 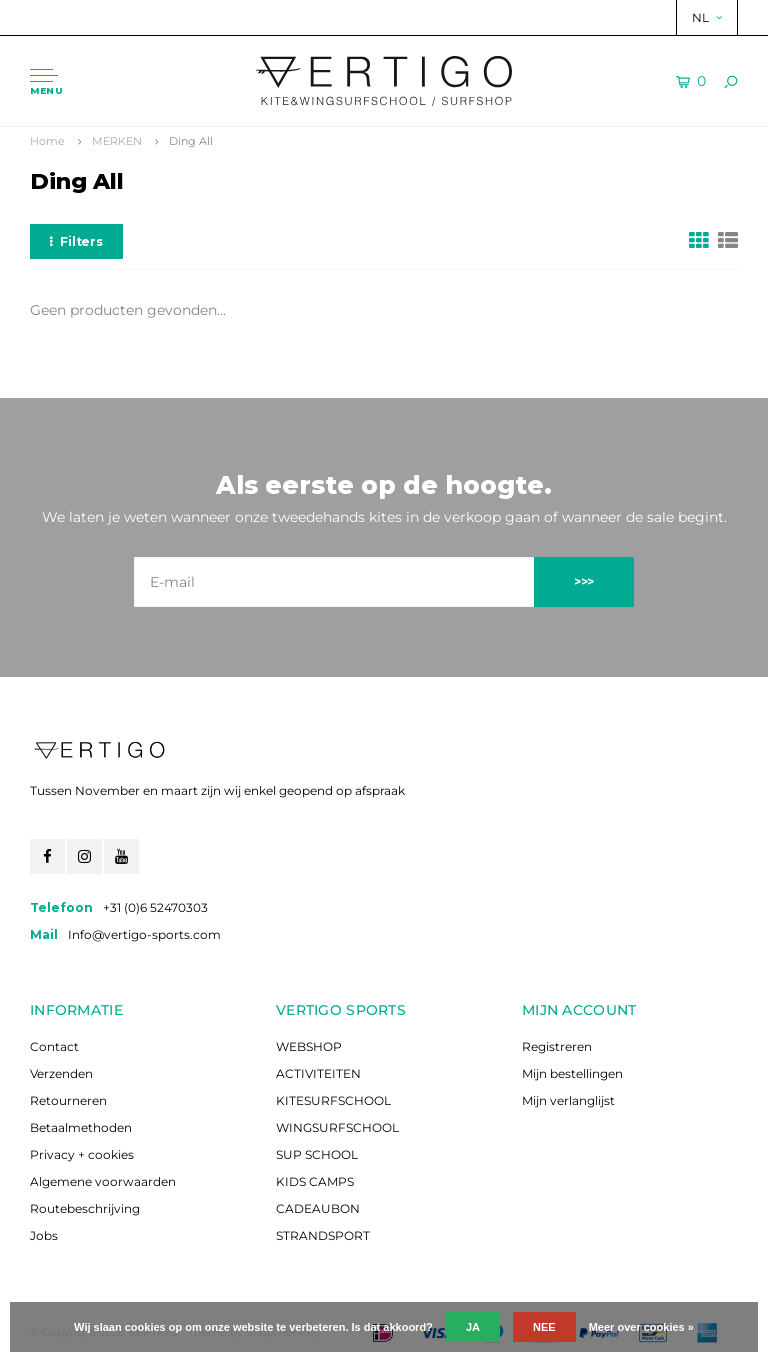 I want to click on Meer over cookies », so click(x=641, y=1327).